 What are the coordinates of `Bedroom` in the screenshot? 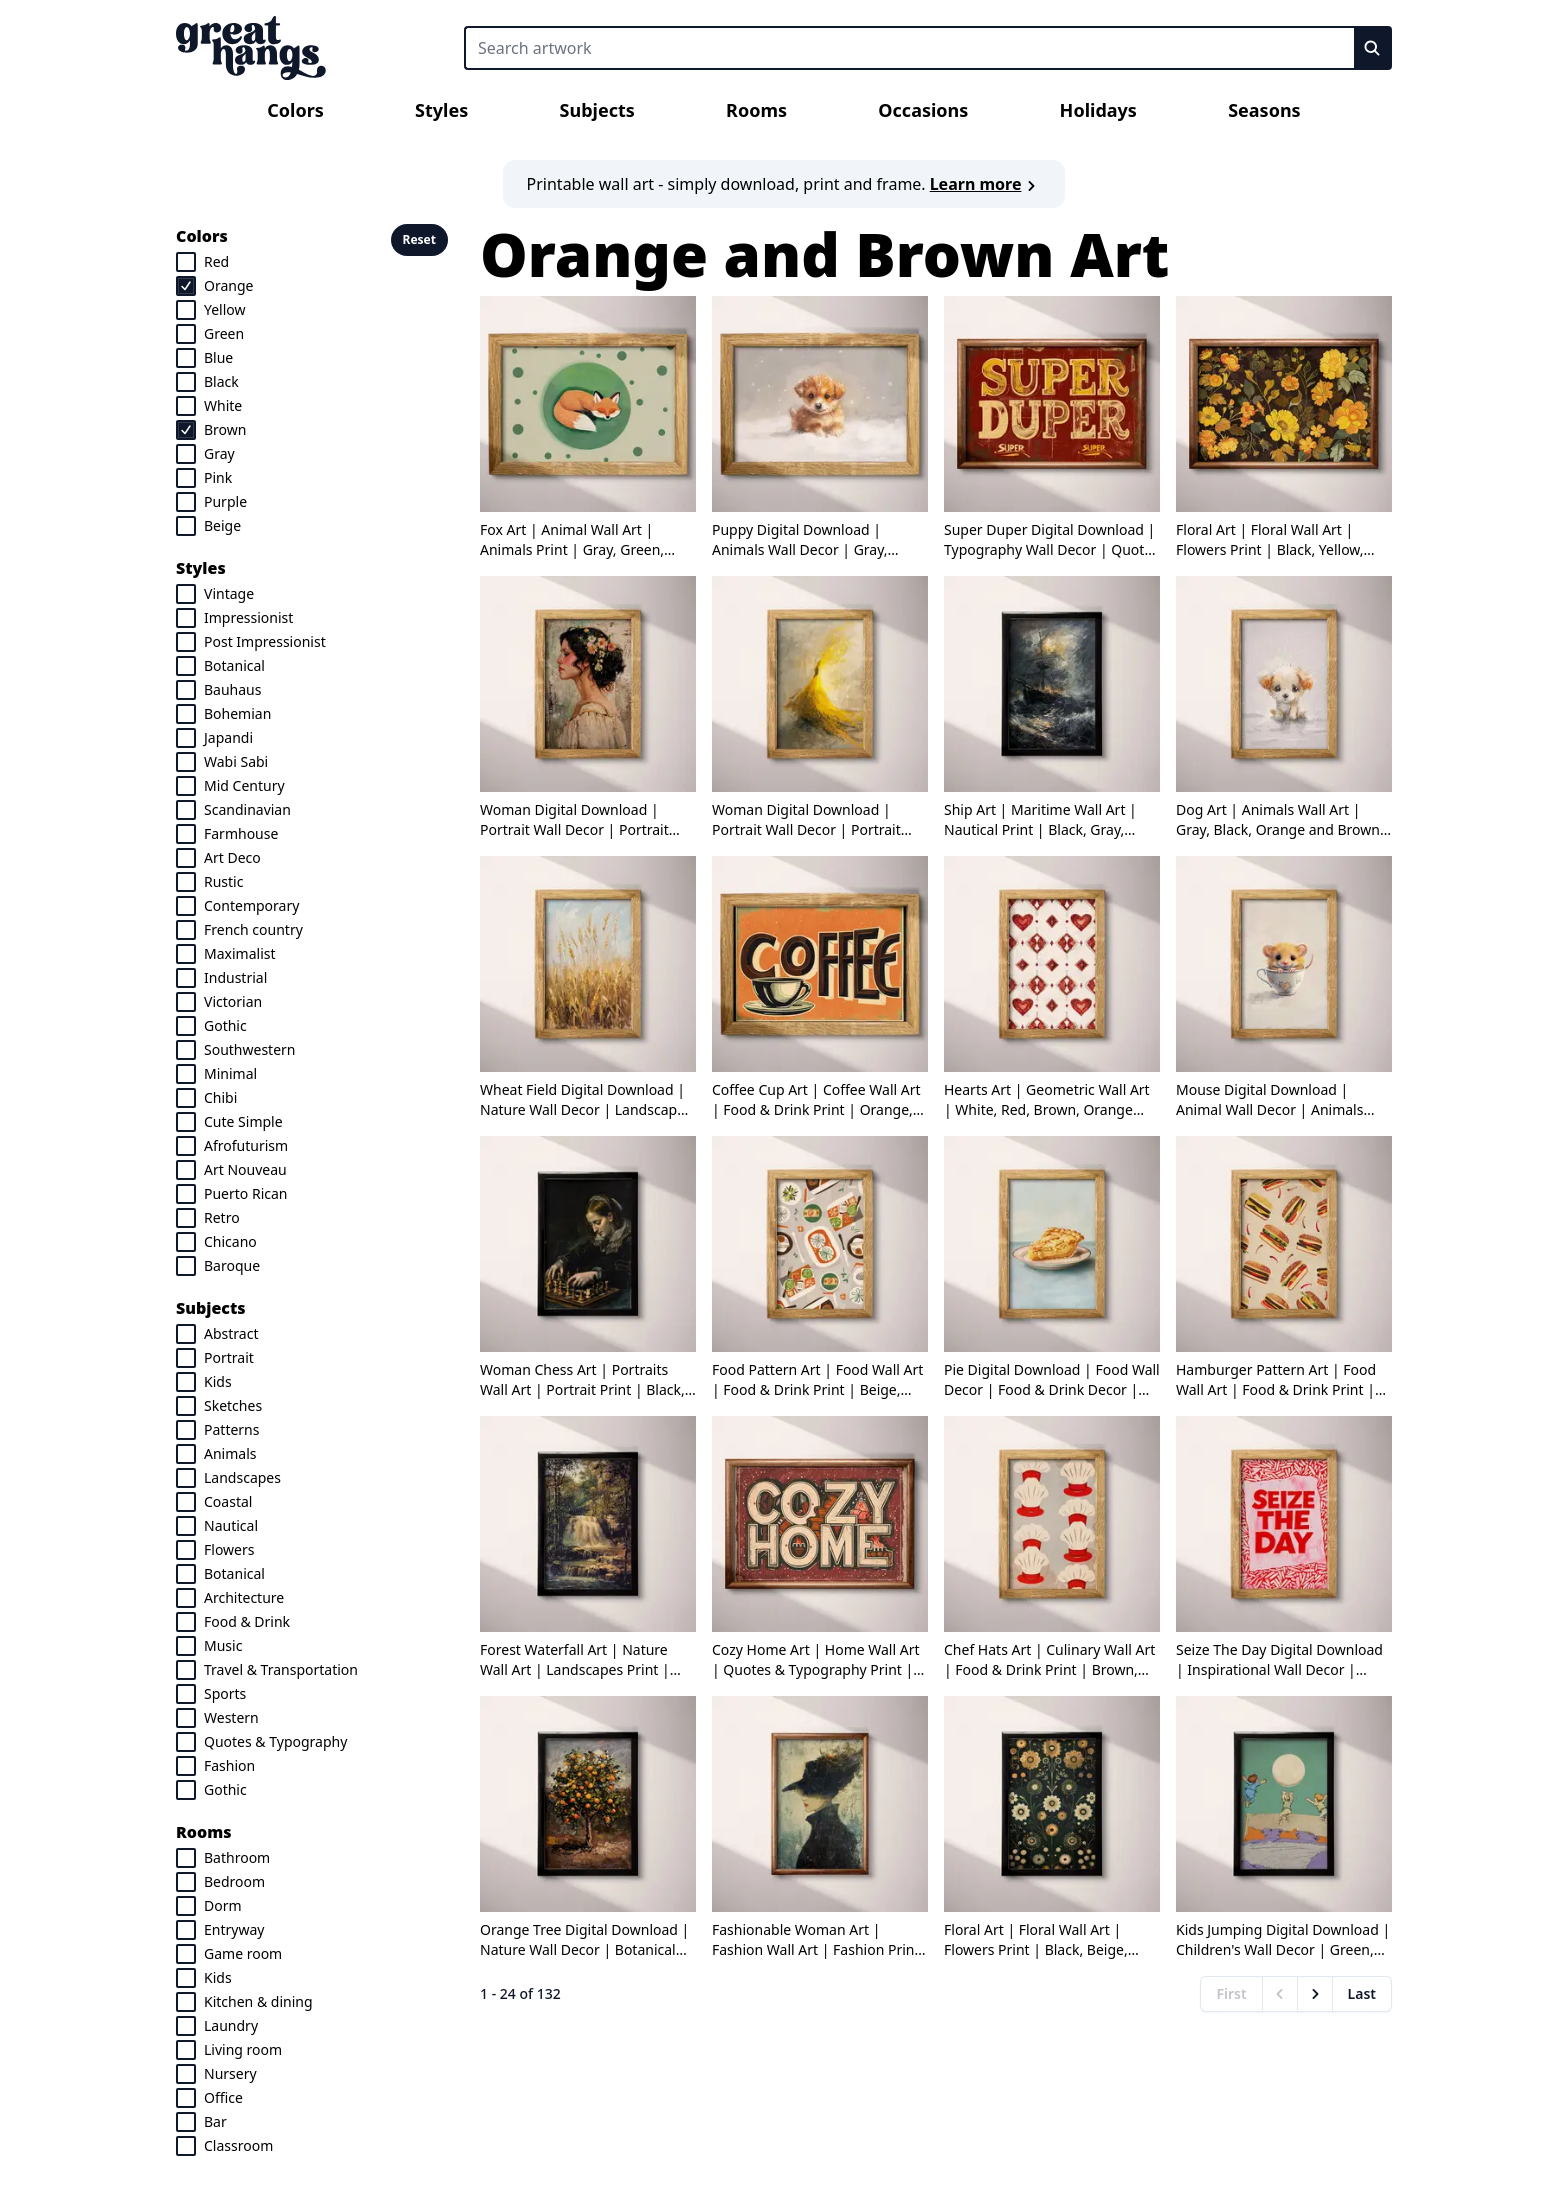 It's located at (234, 1881).